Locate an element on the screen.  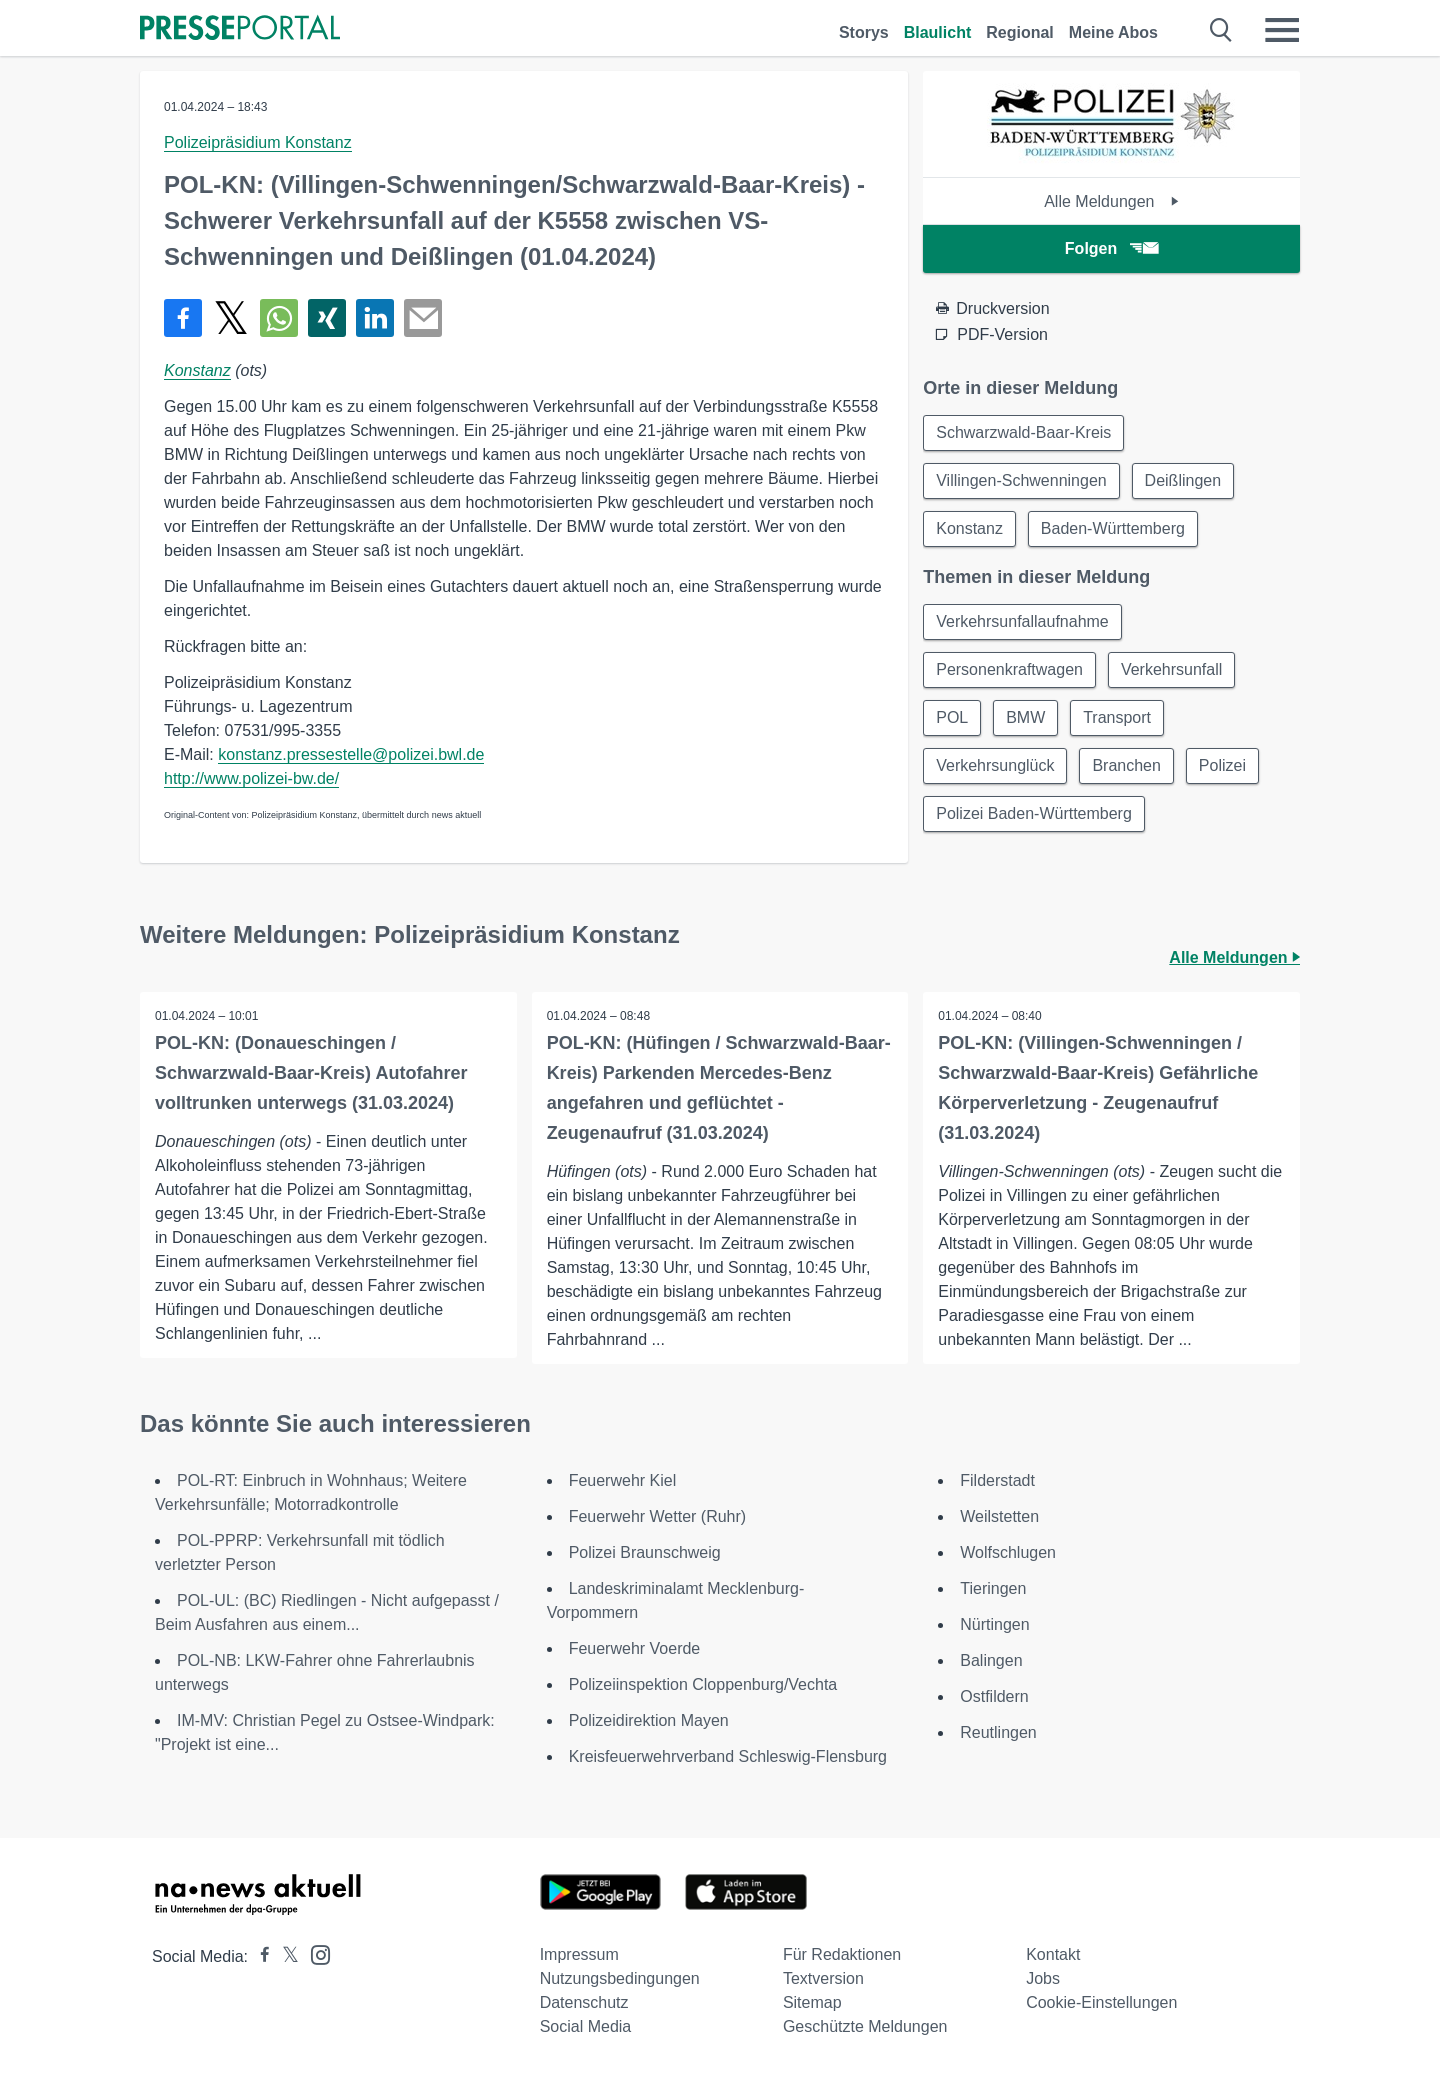
Meine Abos is located at coordinates (1113, 32).